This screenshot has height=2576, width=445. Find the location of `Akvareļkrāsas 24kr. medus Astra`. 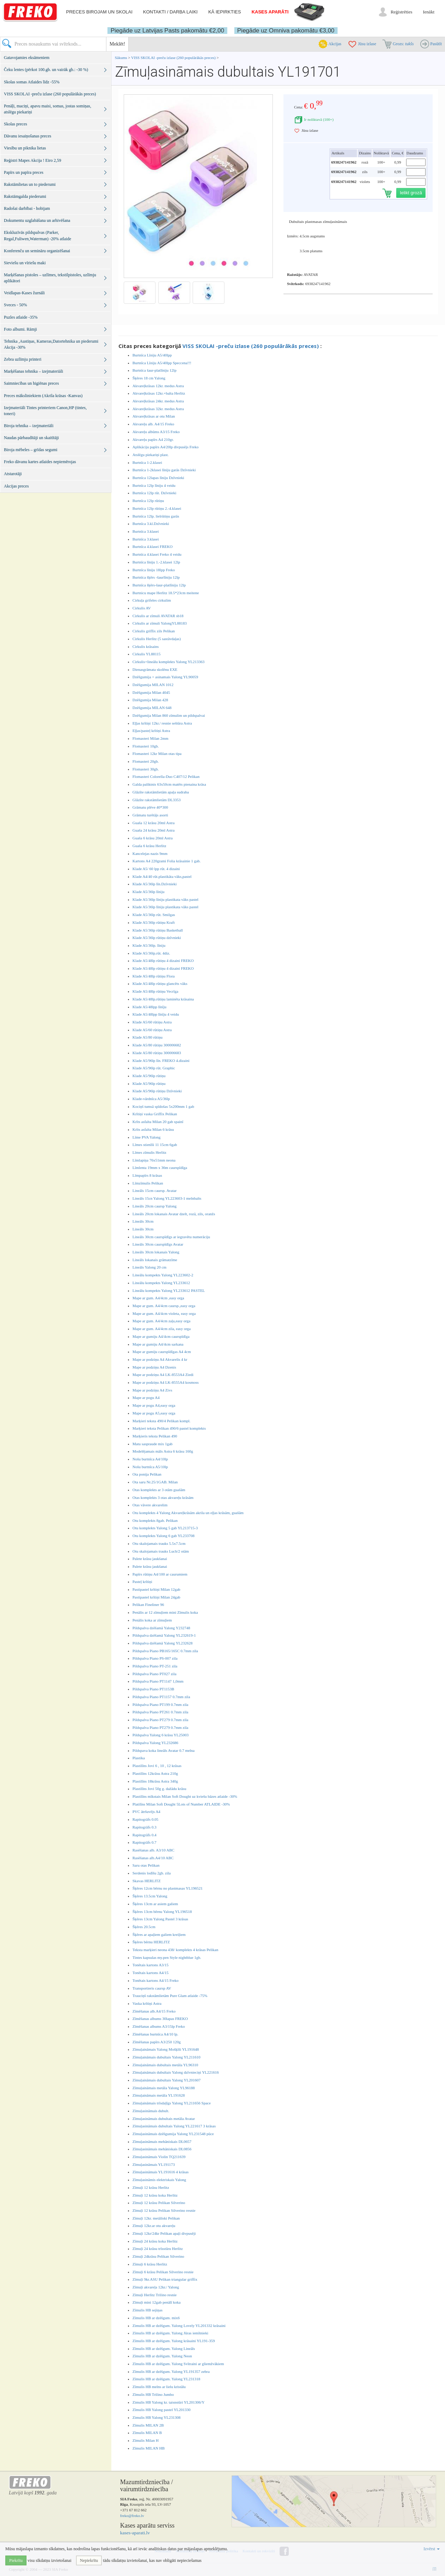

Akvareļkrāsas 24kr. medus Astra is located at coordinates (158, 401).